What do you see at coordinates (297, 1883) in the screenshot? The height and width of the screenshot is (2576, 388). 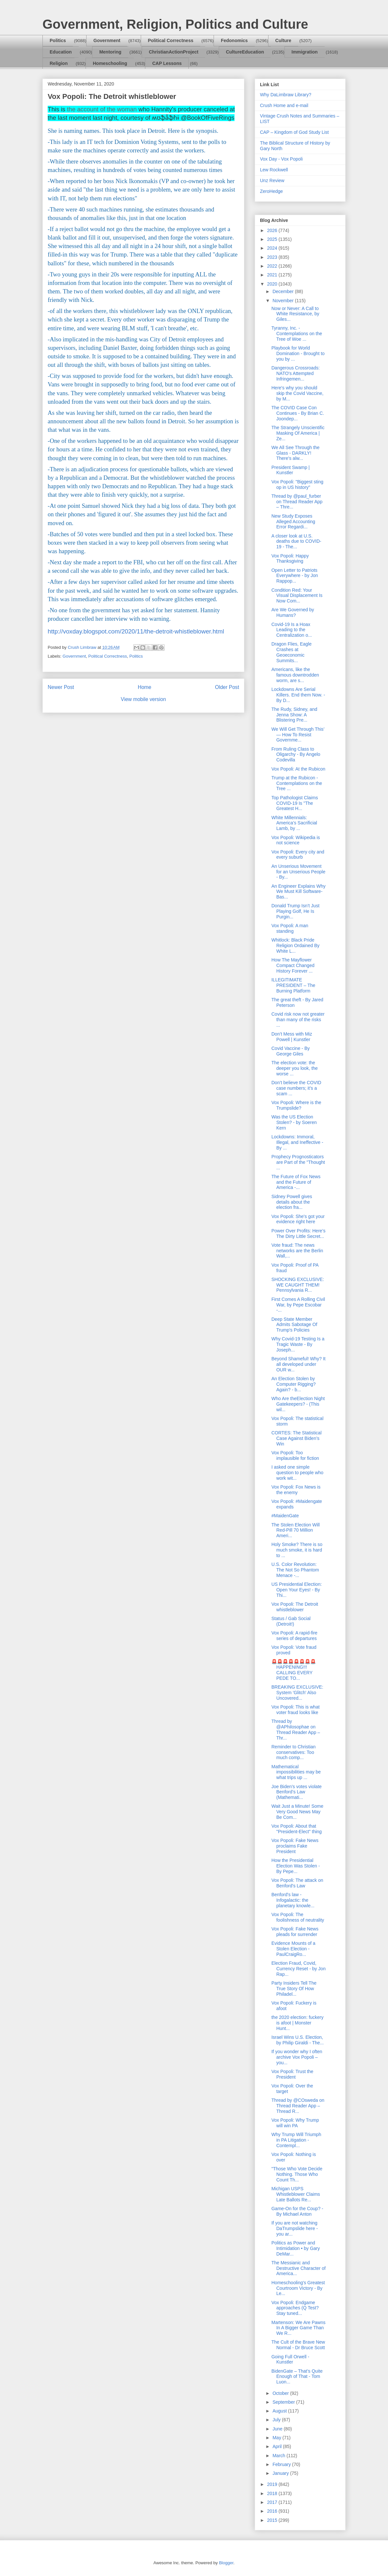 I see `Vox Popoli: The attack on Benford's Law` at bounding box center [297, 1883].